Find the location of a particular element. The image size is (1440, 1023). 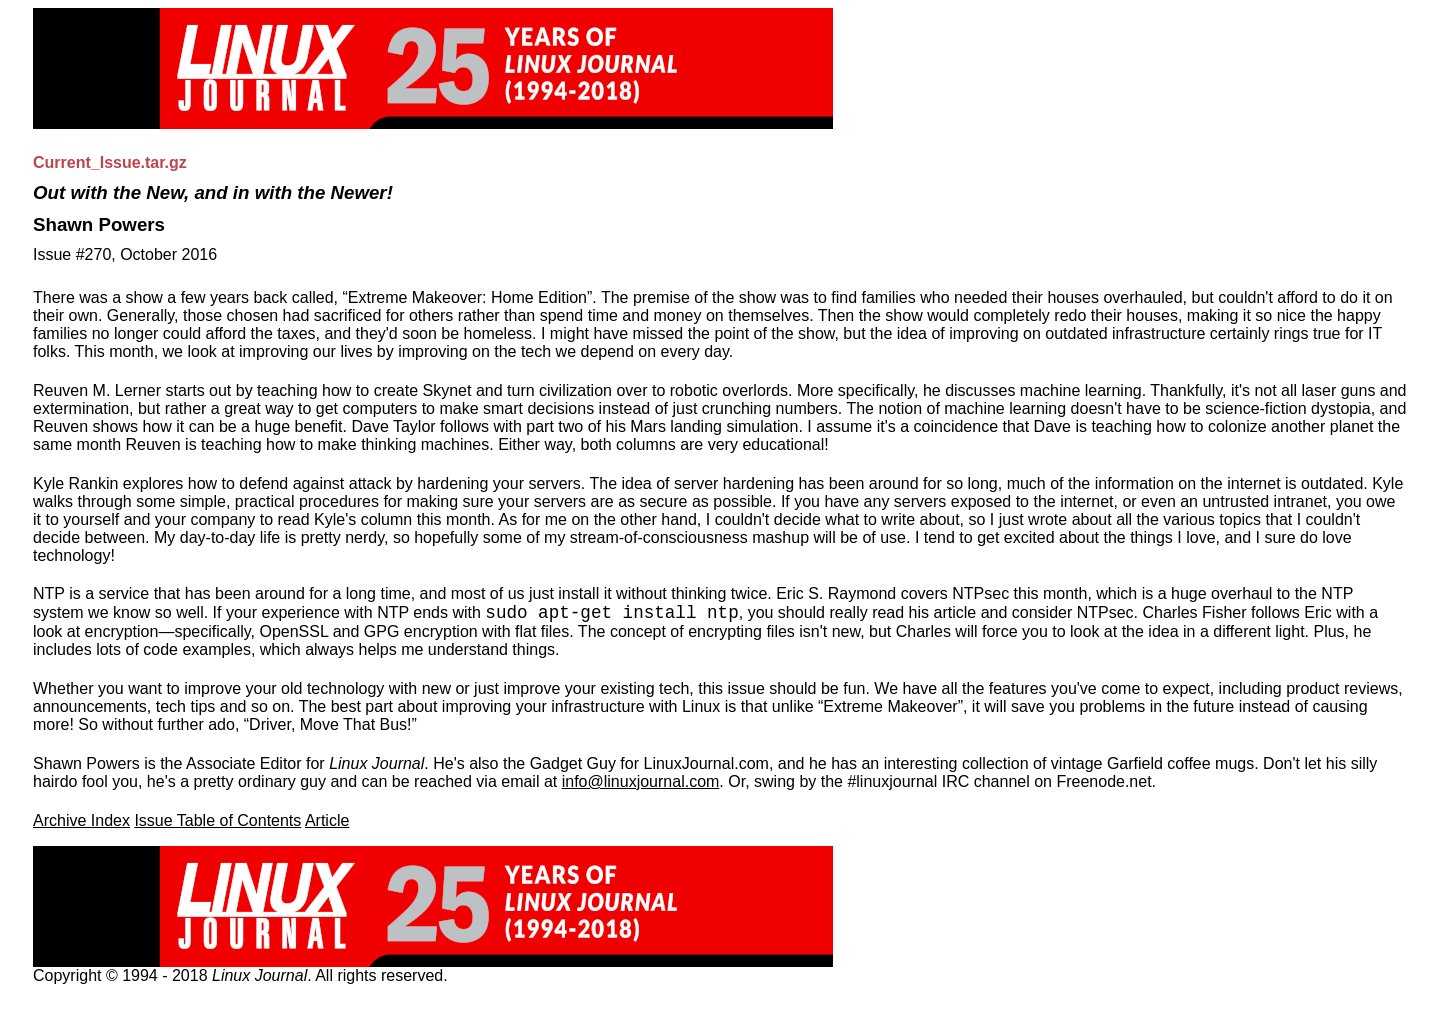

Issue Table of Contents is located at coordinates (217, 820).